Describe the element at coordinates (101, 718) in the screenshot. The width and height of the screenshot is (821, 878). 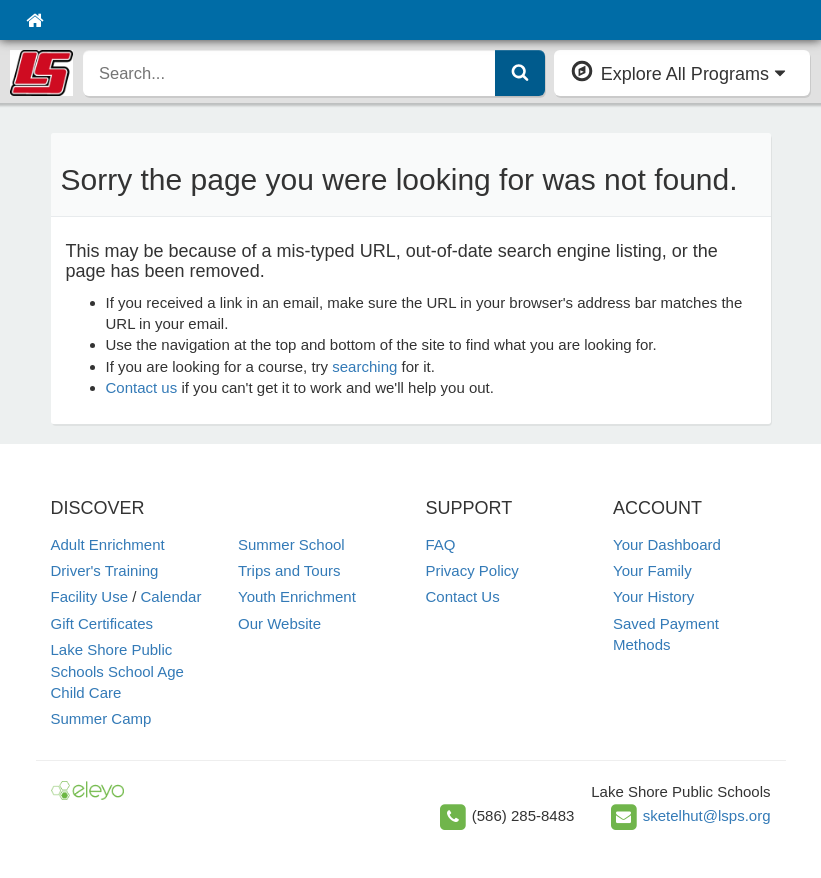
I see `Summer Camp` at that location.